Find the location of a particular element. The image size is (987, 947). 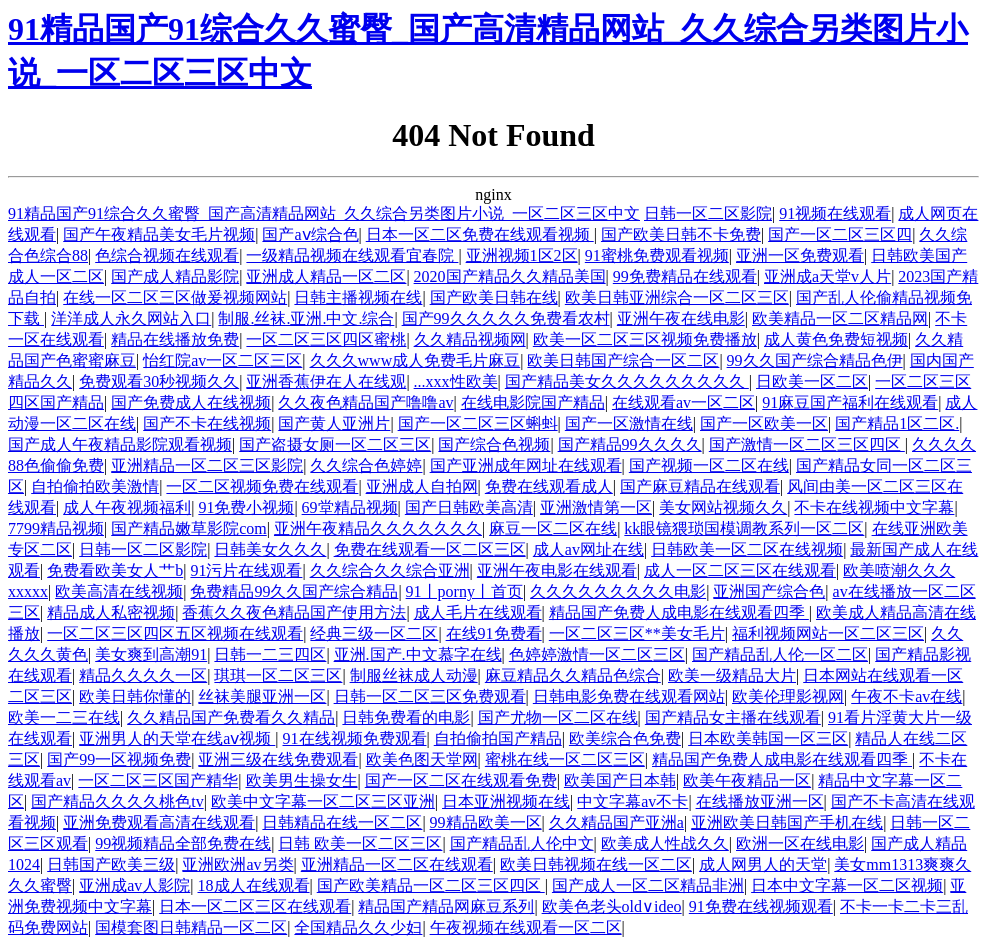

亚洲成av人影院 is located at coordinates (134, 885).